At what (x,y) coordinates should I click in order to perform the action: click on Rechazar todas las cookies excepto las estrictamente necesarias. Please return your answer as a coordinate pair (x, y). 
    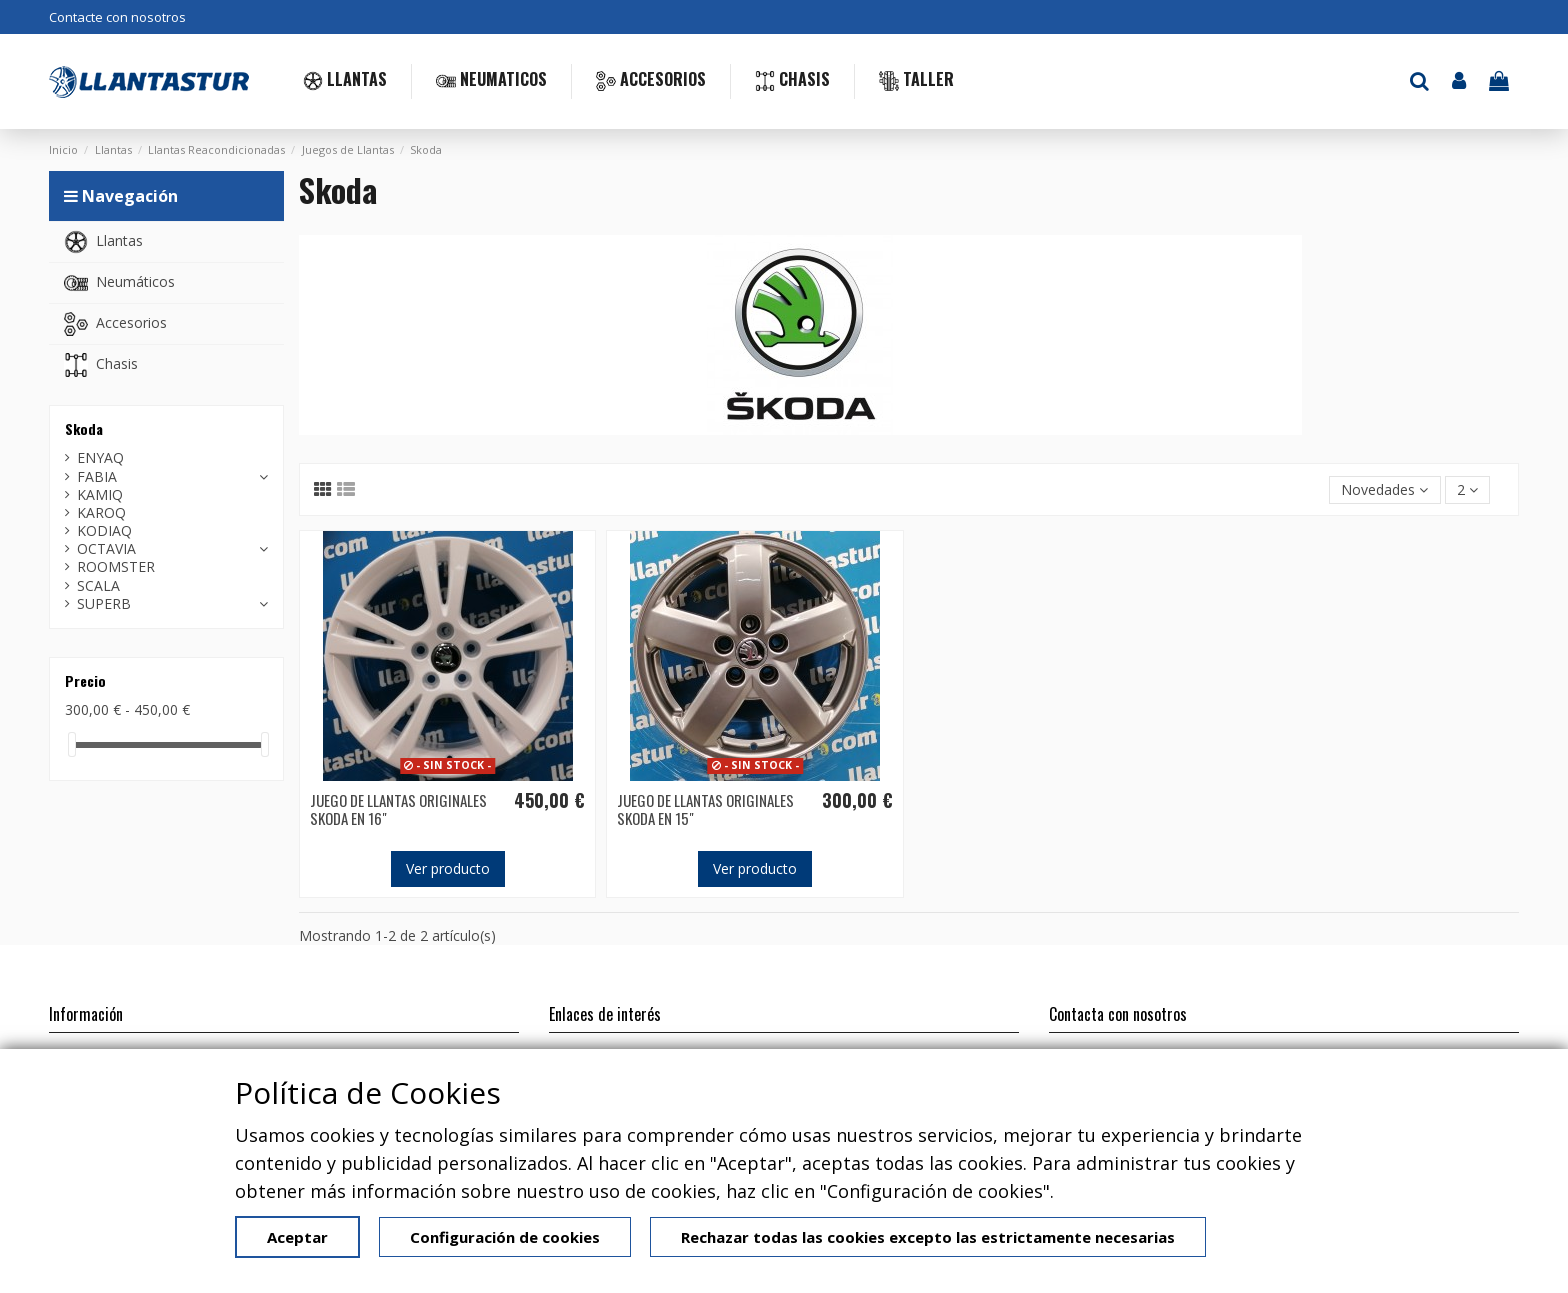
    Looking at the image, I should click on (928, 1237).